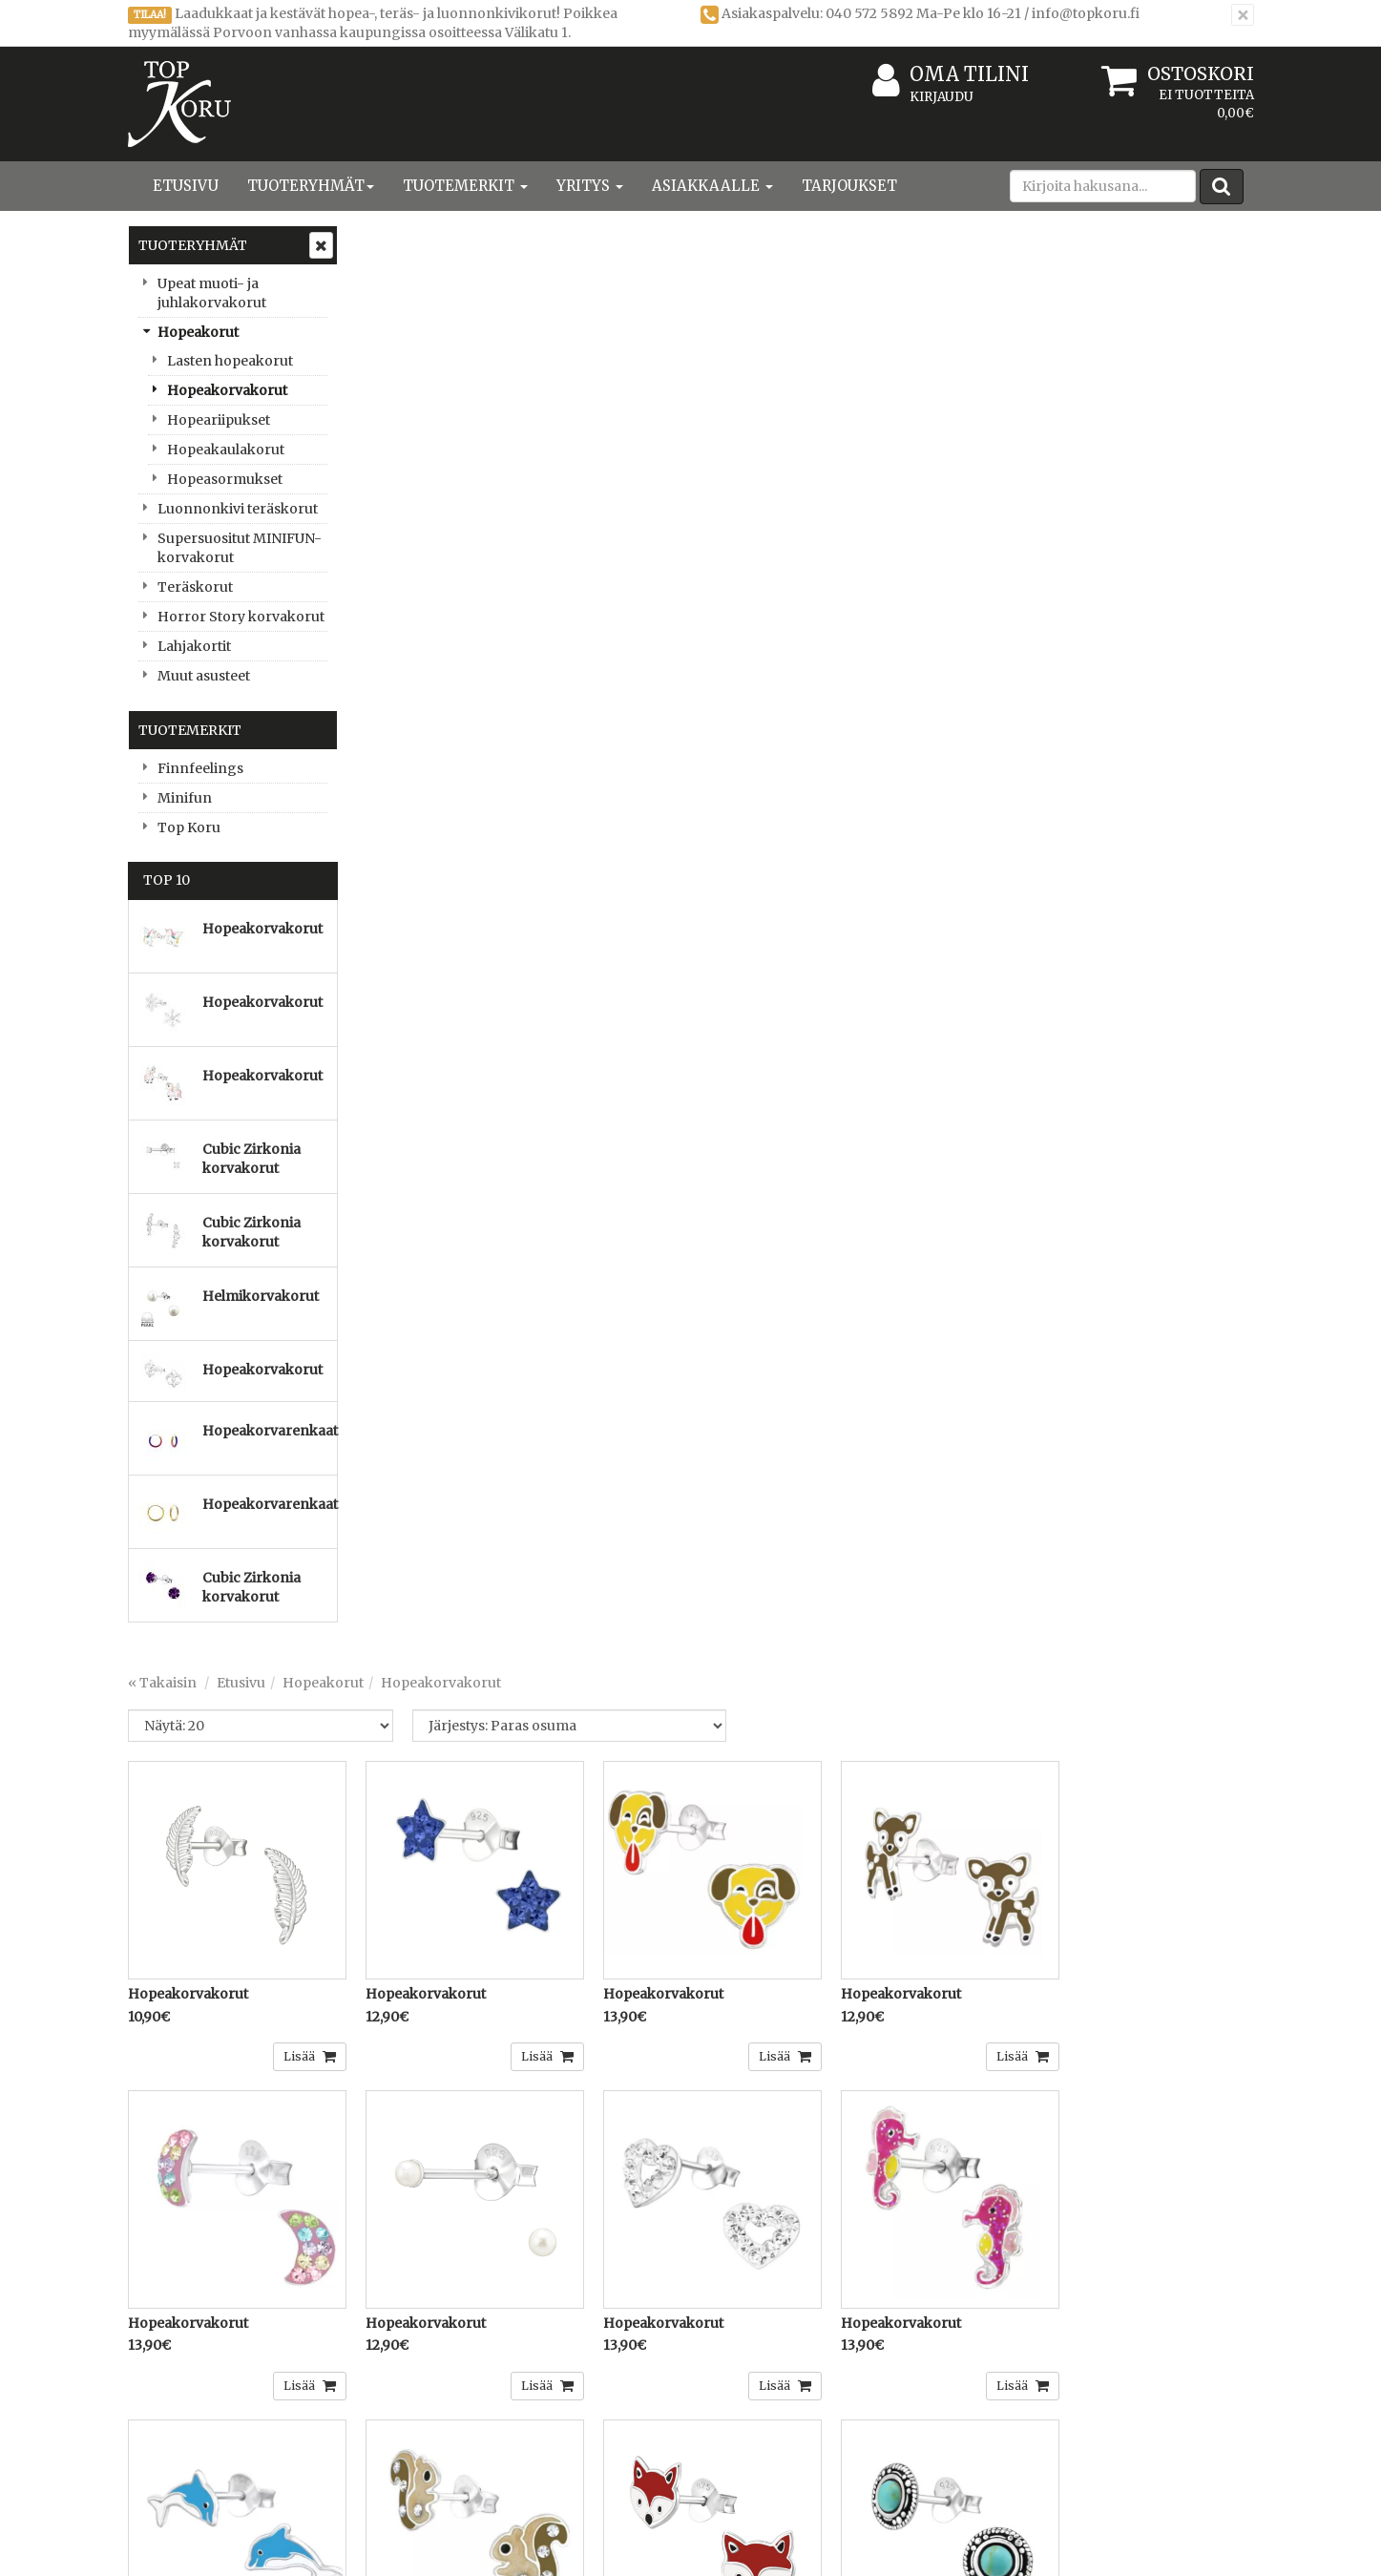 This screenshot has width=1381, height=2576. I want to click on Asiakkaalle, so click(712, 186).